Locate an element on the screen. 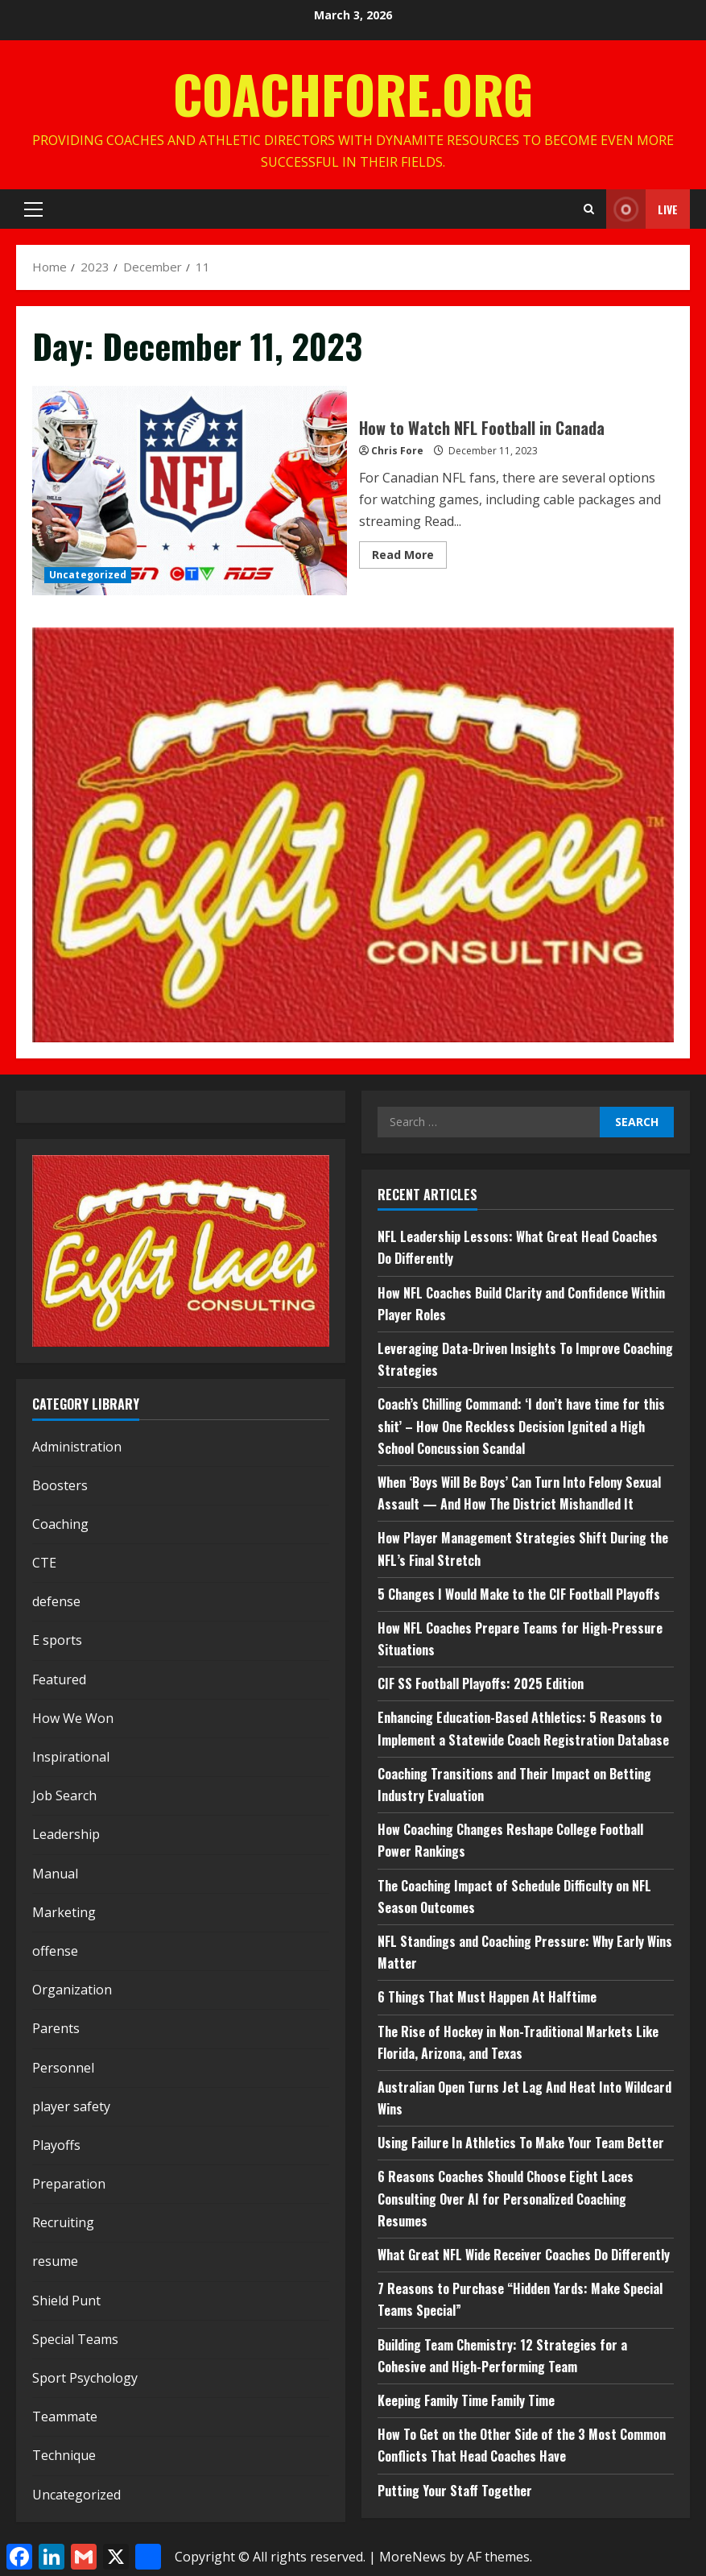 The width and height of the screenshot is (706, 2576). Live [View Live] is located at coordinates (642, 209).